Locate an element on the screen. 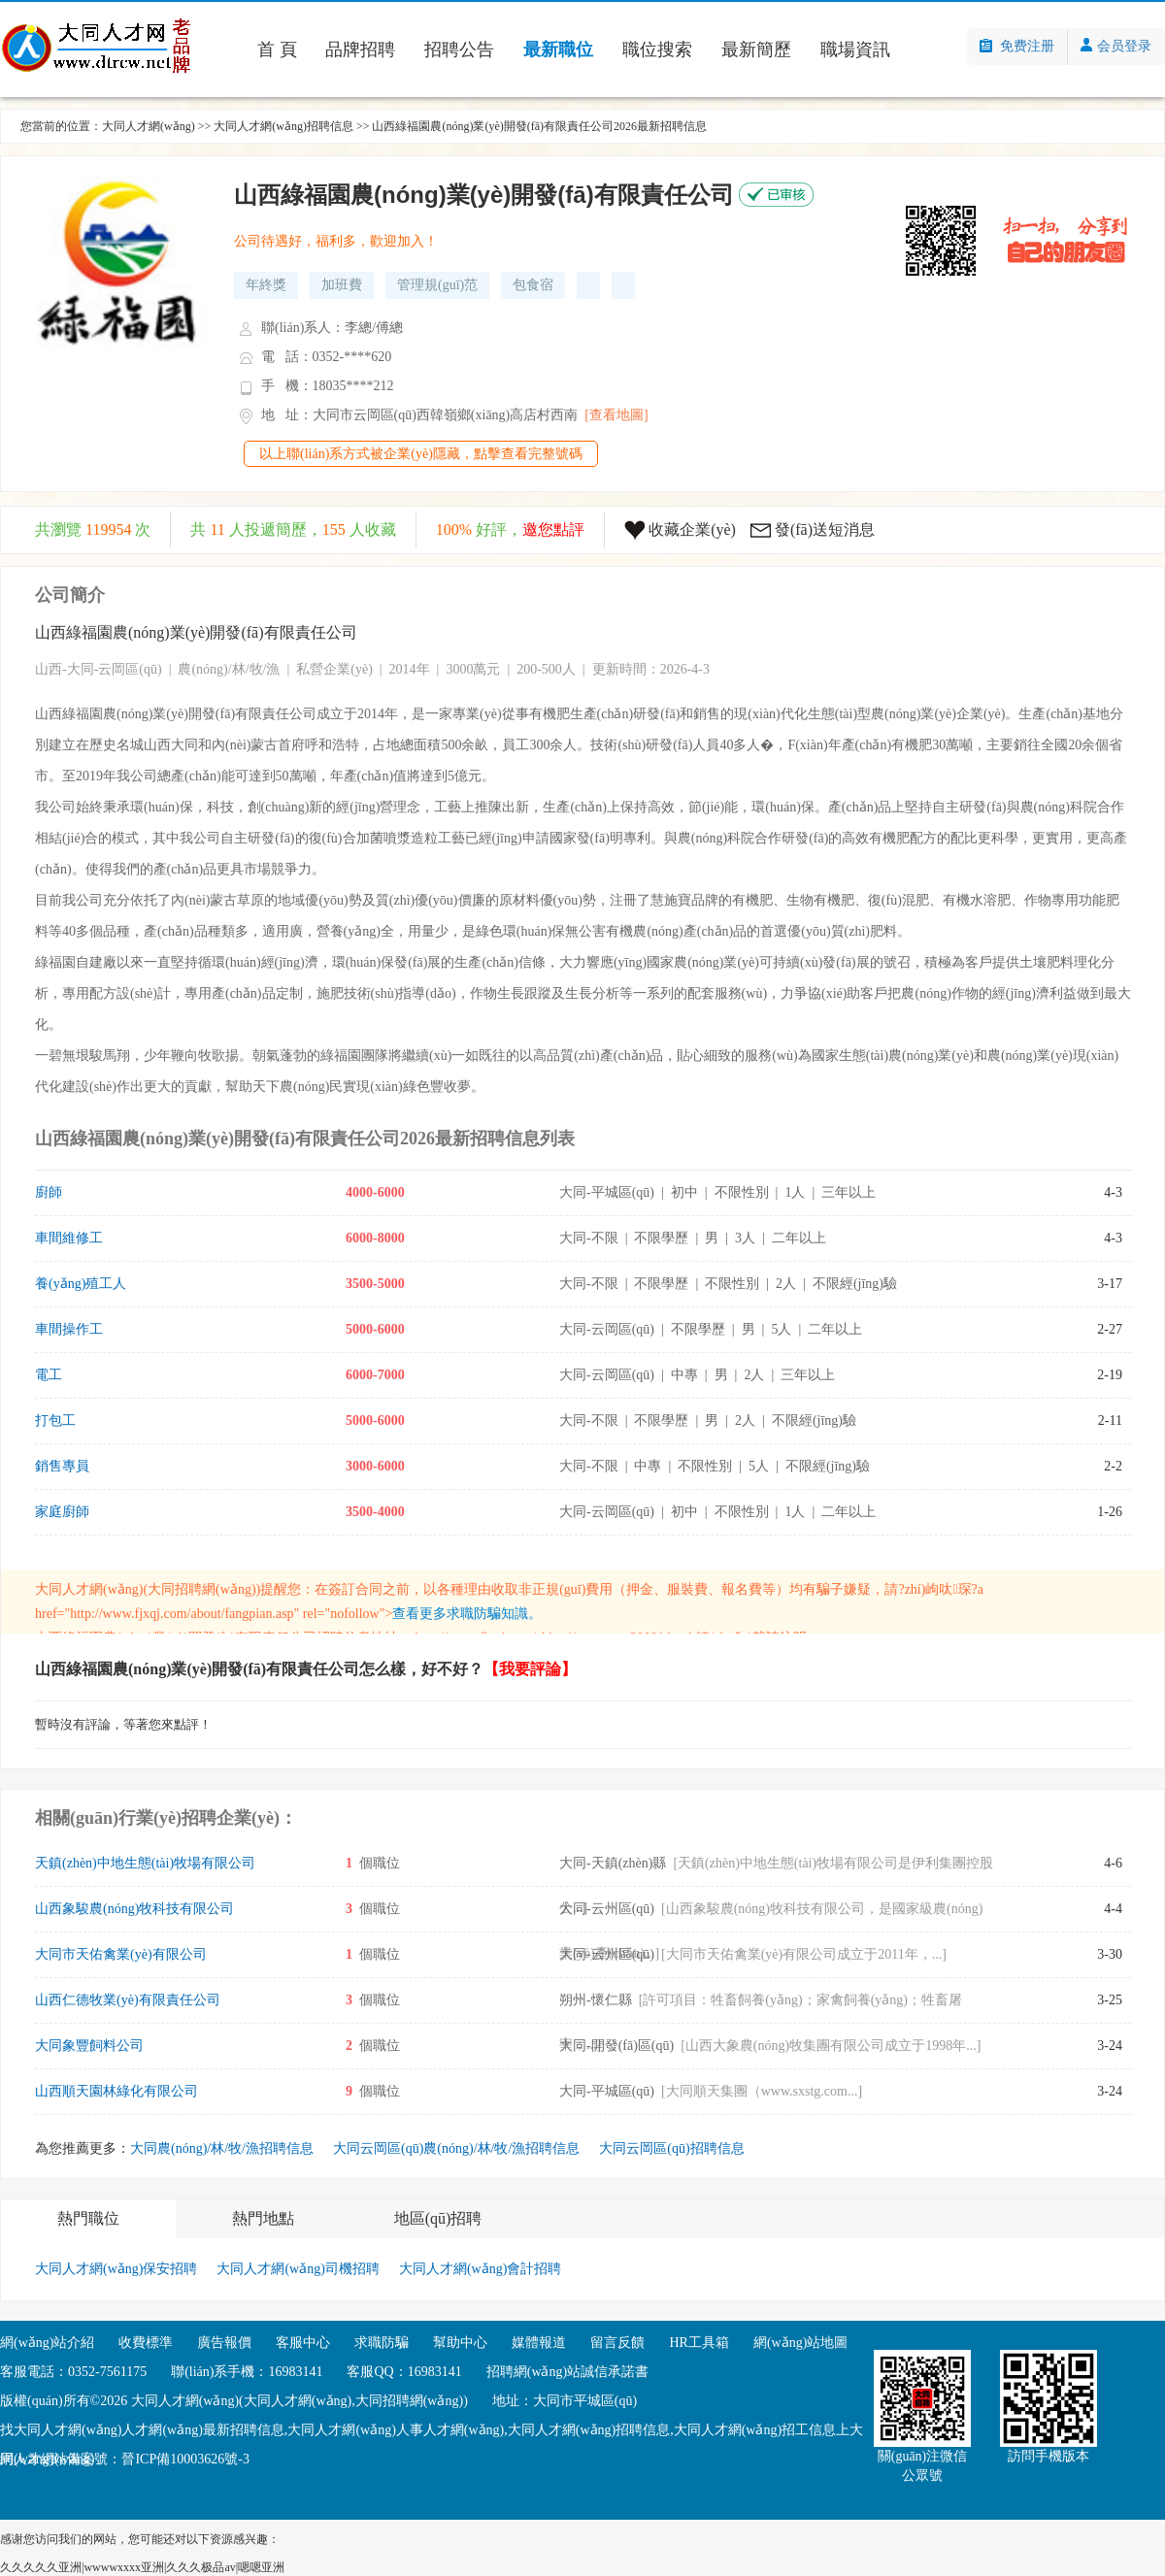  廚師 is located at coordinates (48, 1192).